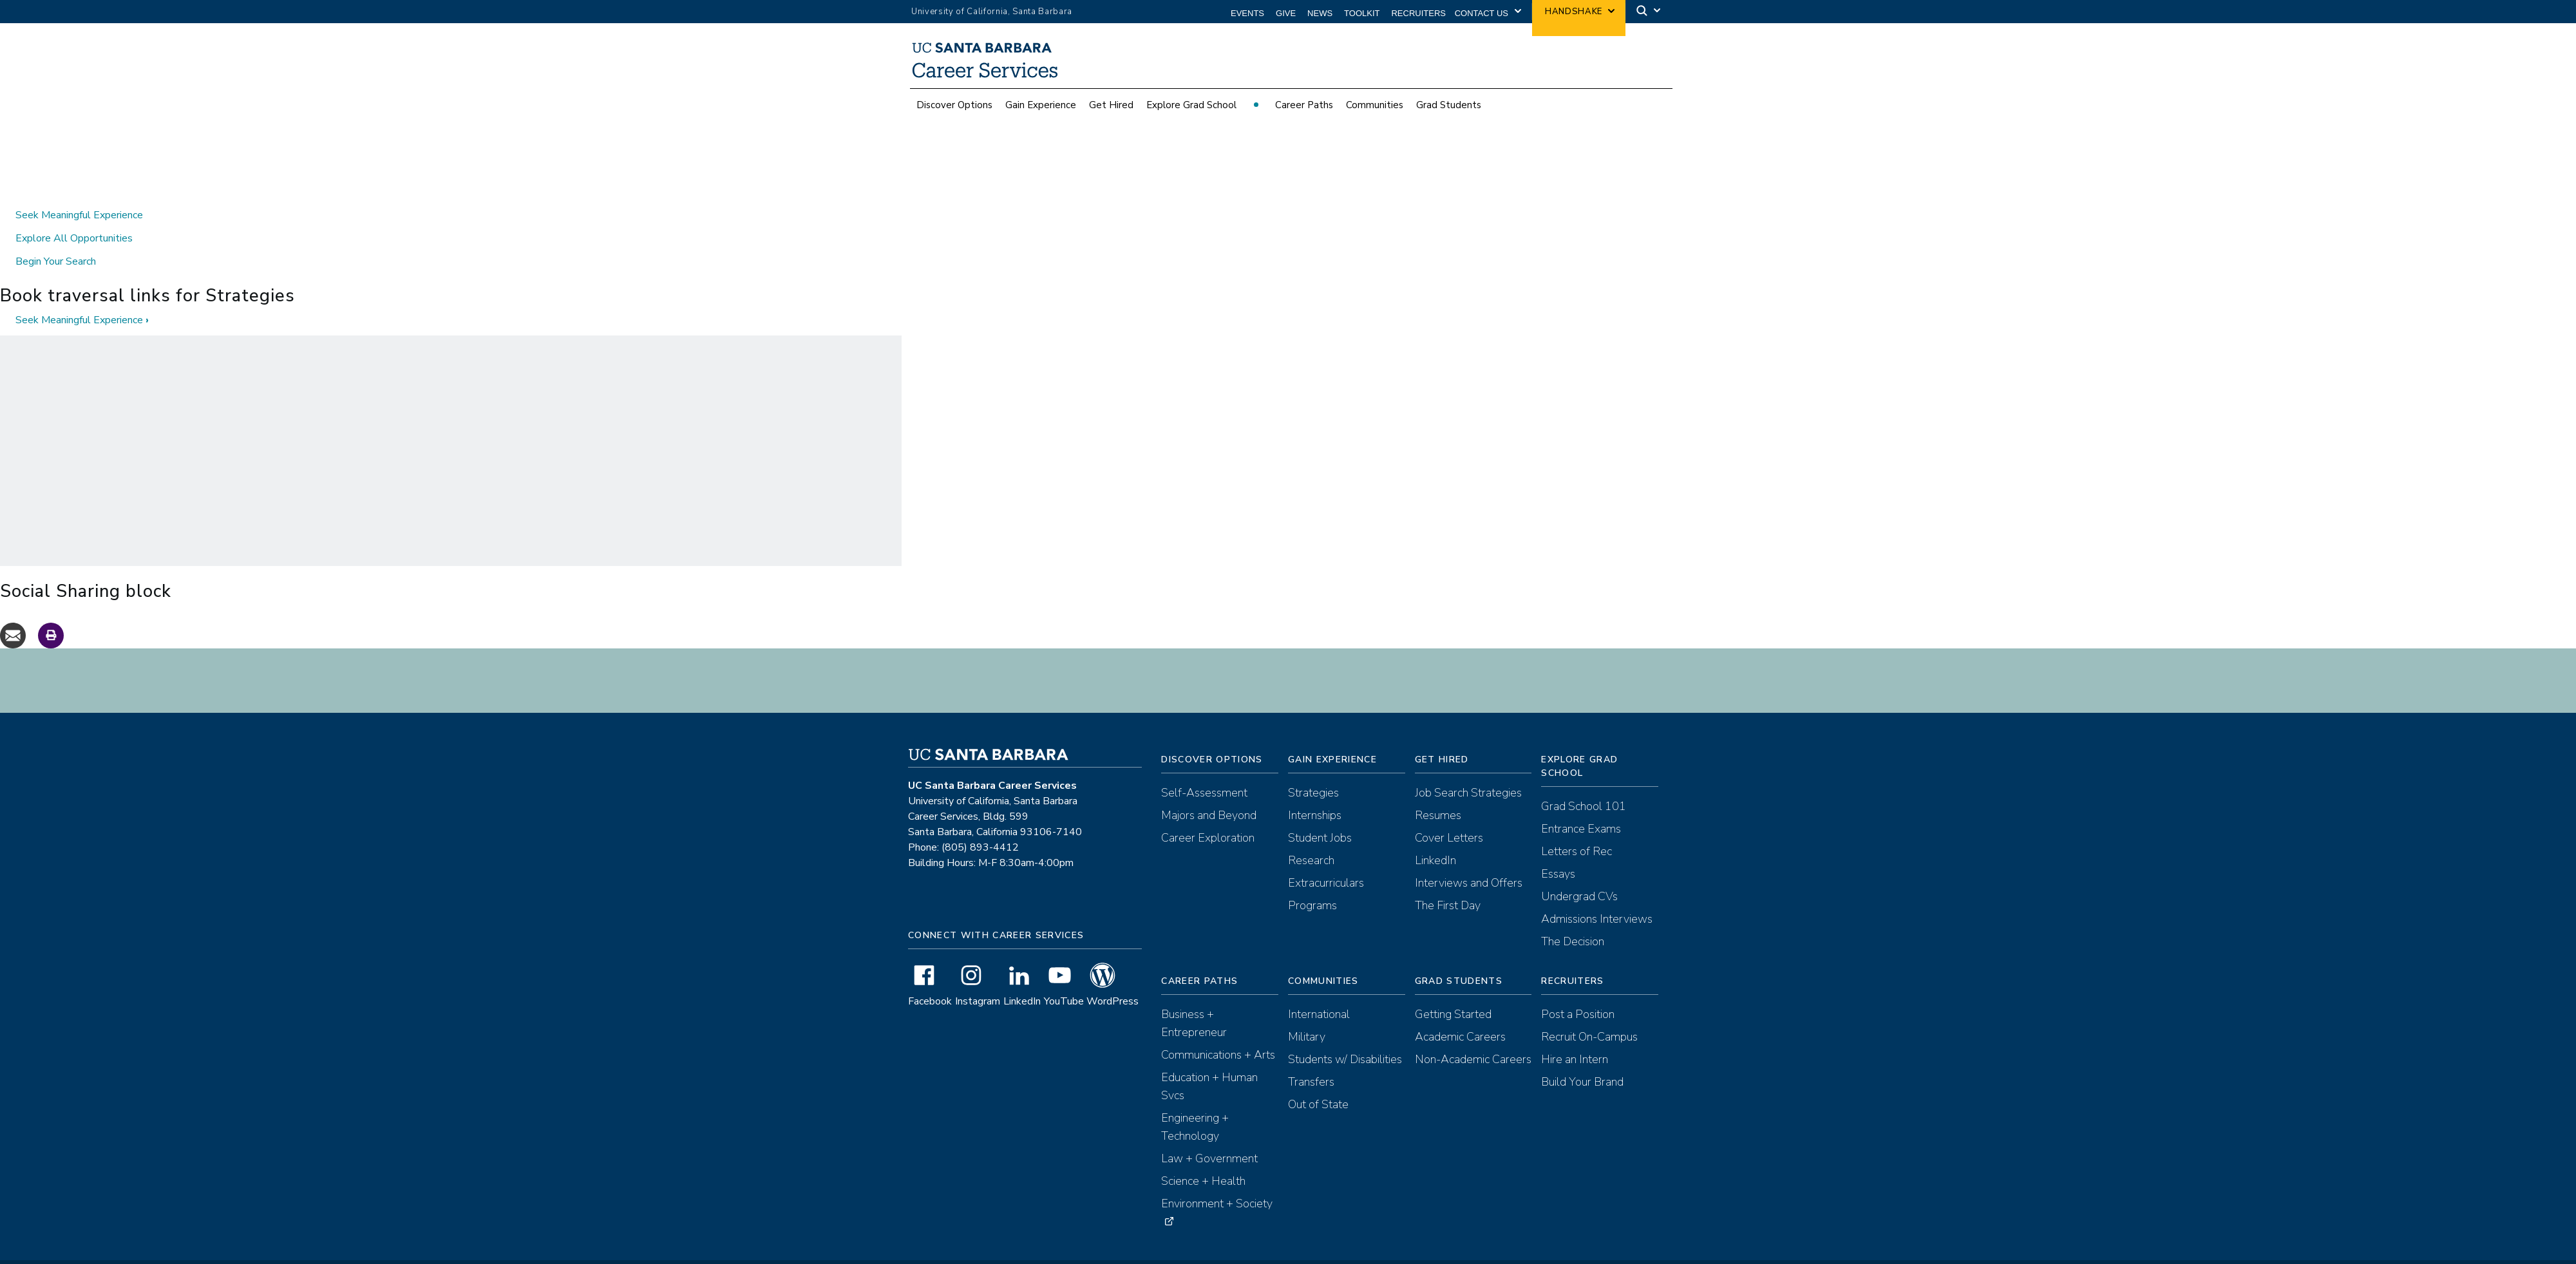 The width and height of the screenshot is (2576, 1264). Describe the element at coordinates (1582, 1058) in the screenshot. I see `Build Your Brand` at that location.